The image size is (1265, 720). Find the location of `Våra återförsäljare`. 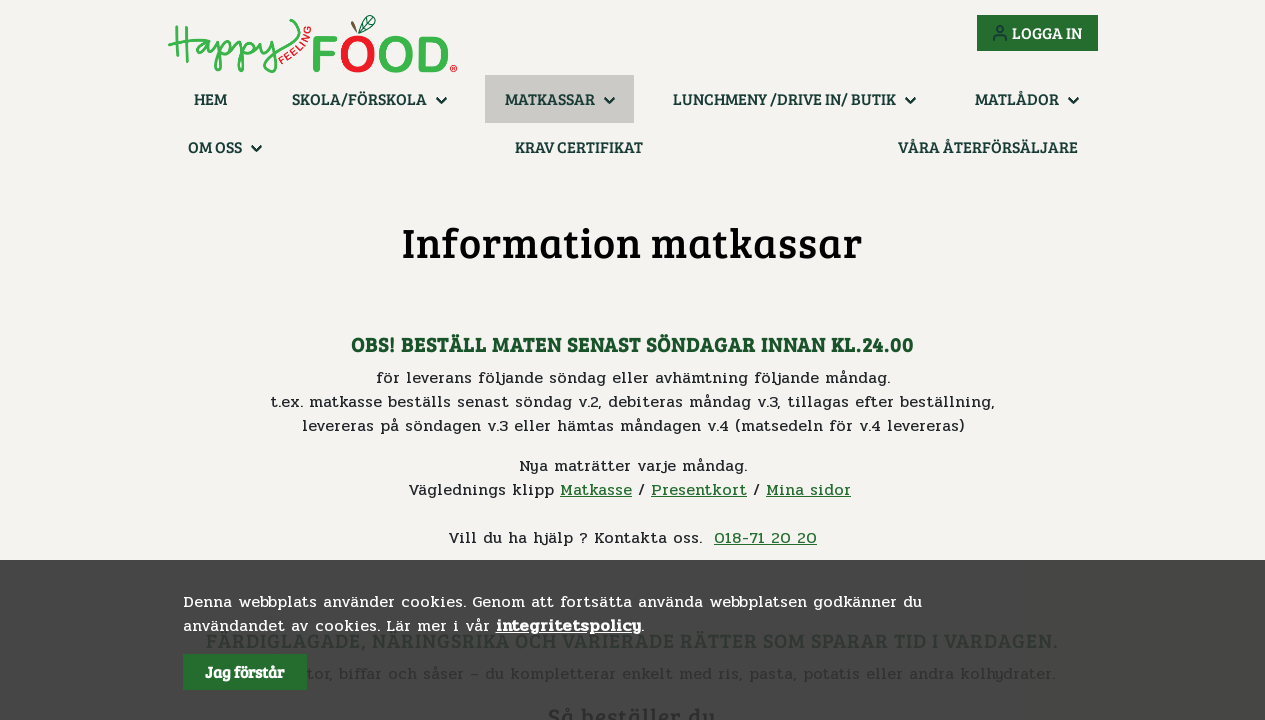

Våra återförsäljare is located at coordinates (988, 146).